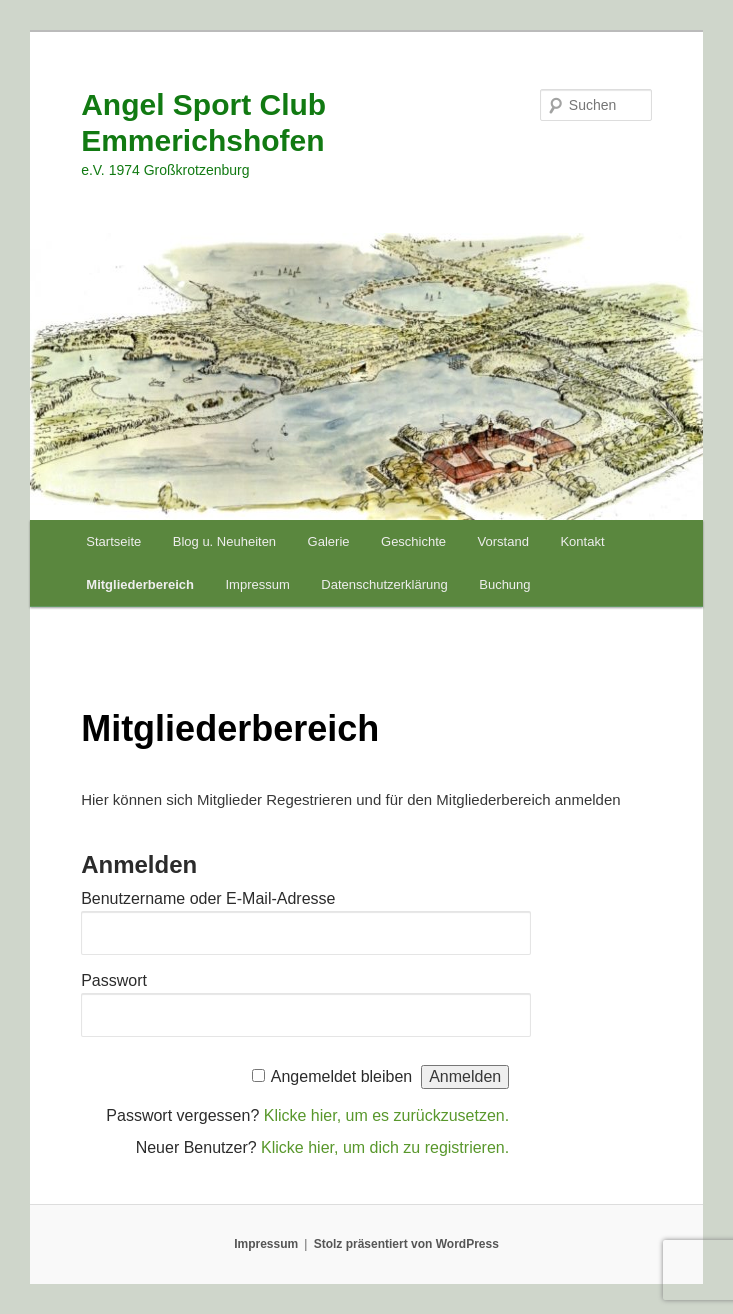  I want to click on Startseite, so click(113, 541).